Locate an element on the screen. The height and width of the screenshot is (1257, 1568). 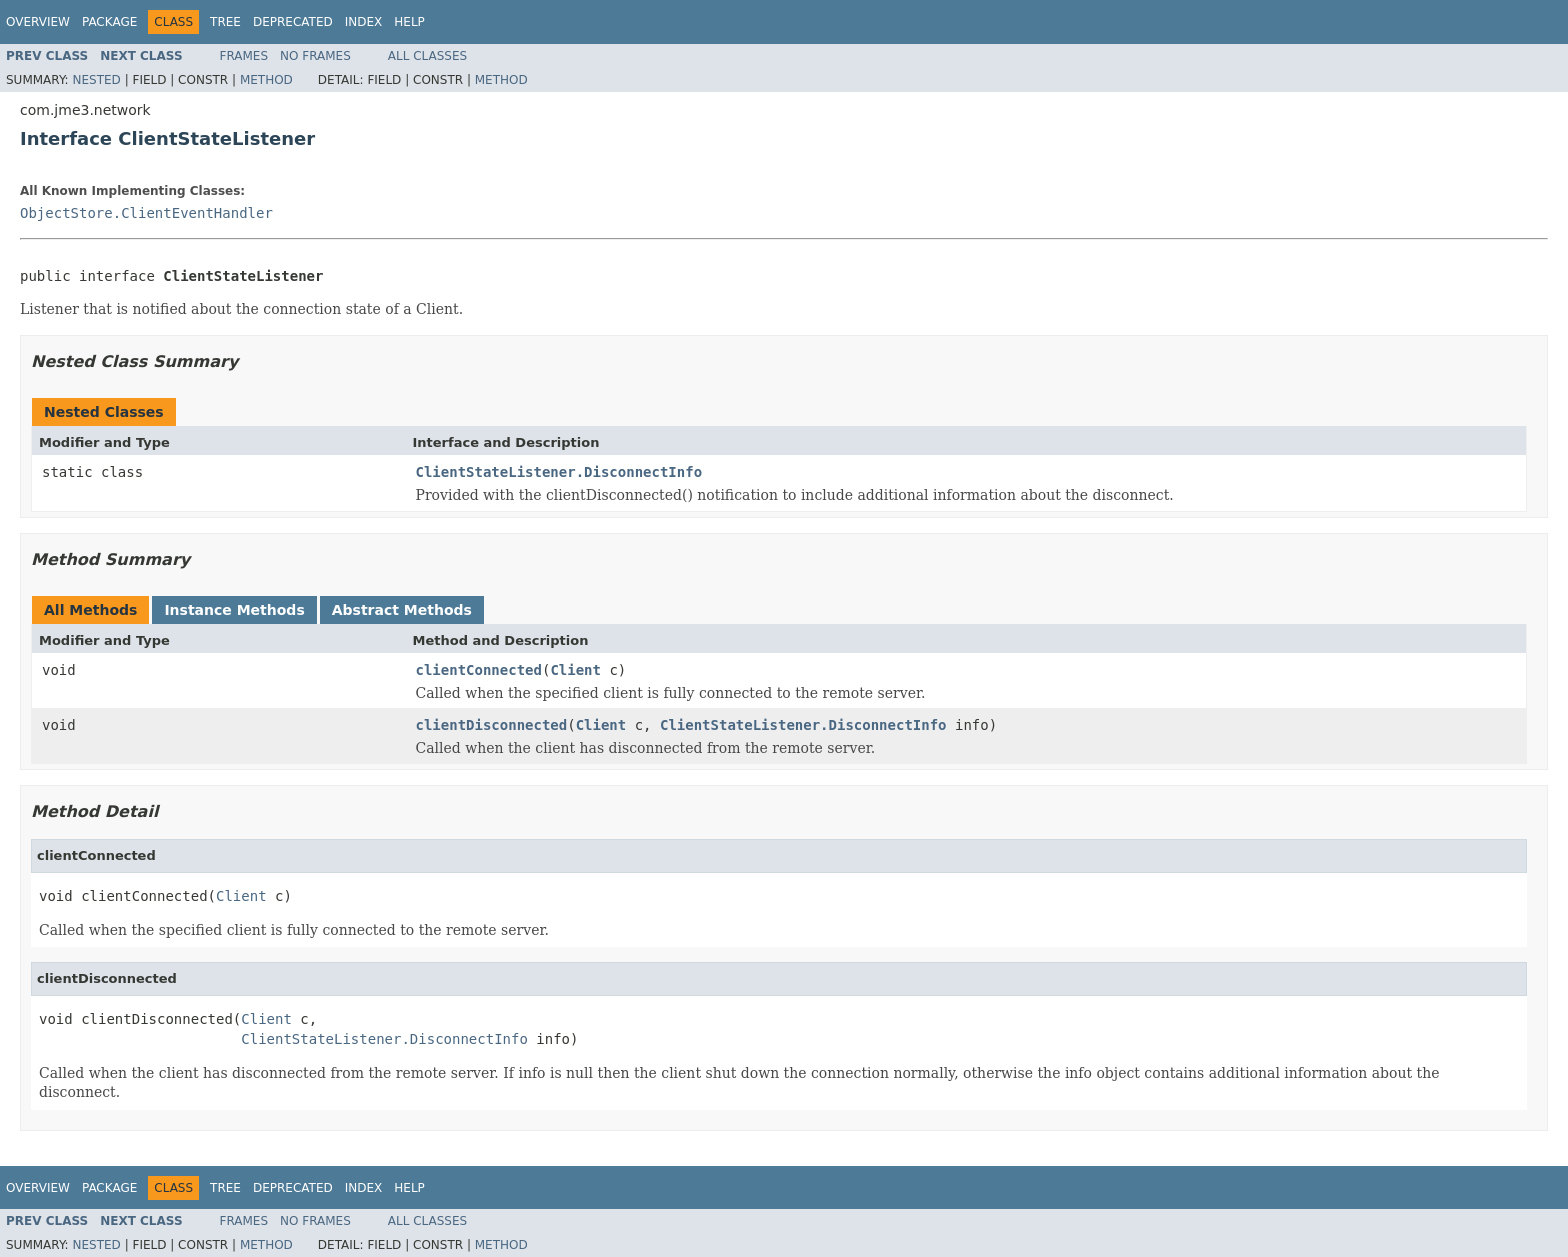
Frames is located at coordinates (244, 56).